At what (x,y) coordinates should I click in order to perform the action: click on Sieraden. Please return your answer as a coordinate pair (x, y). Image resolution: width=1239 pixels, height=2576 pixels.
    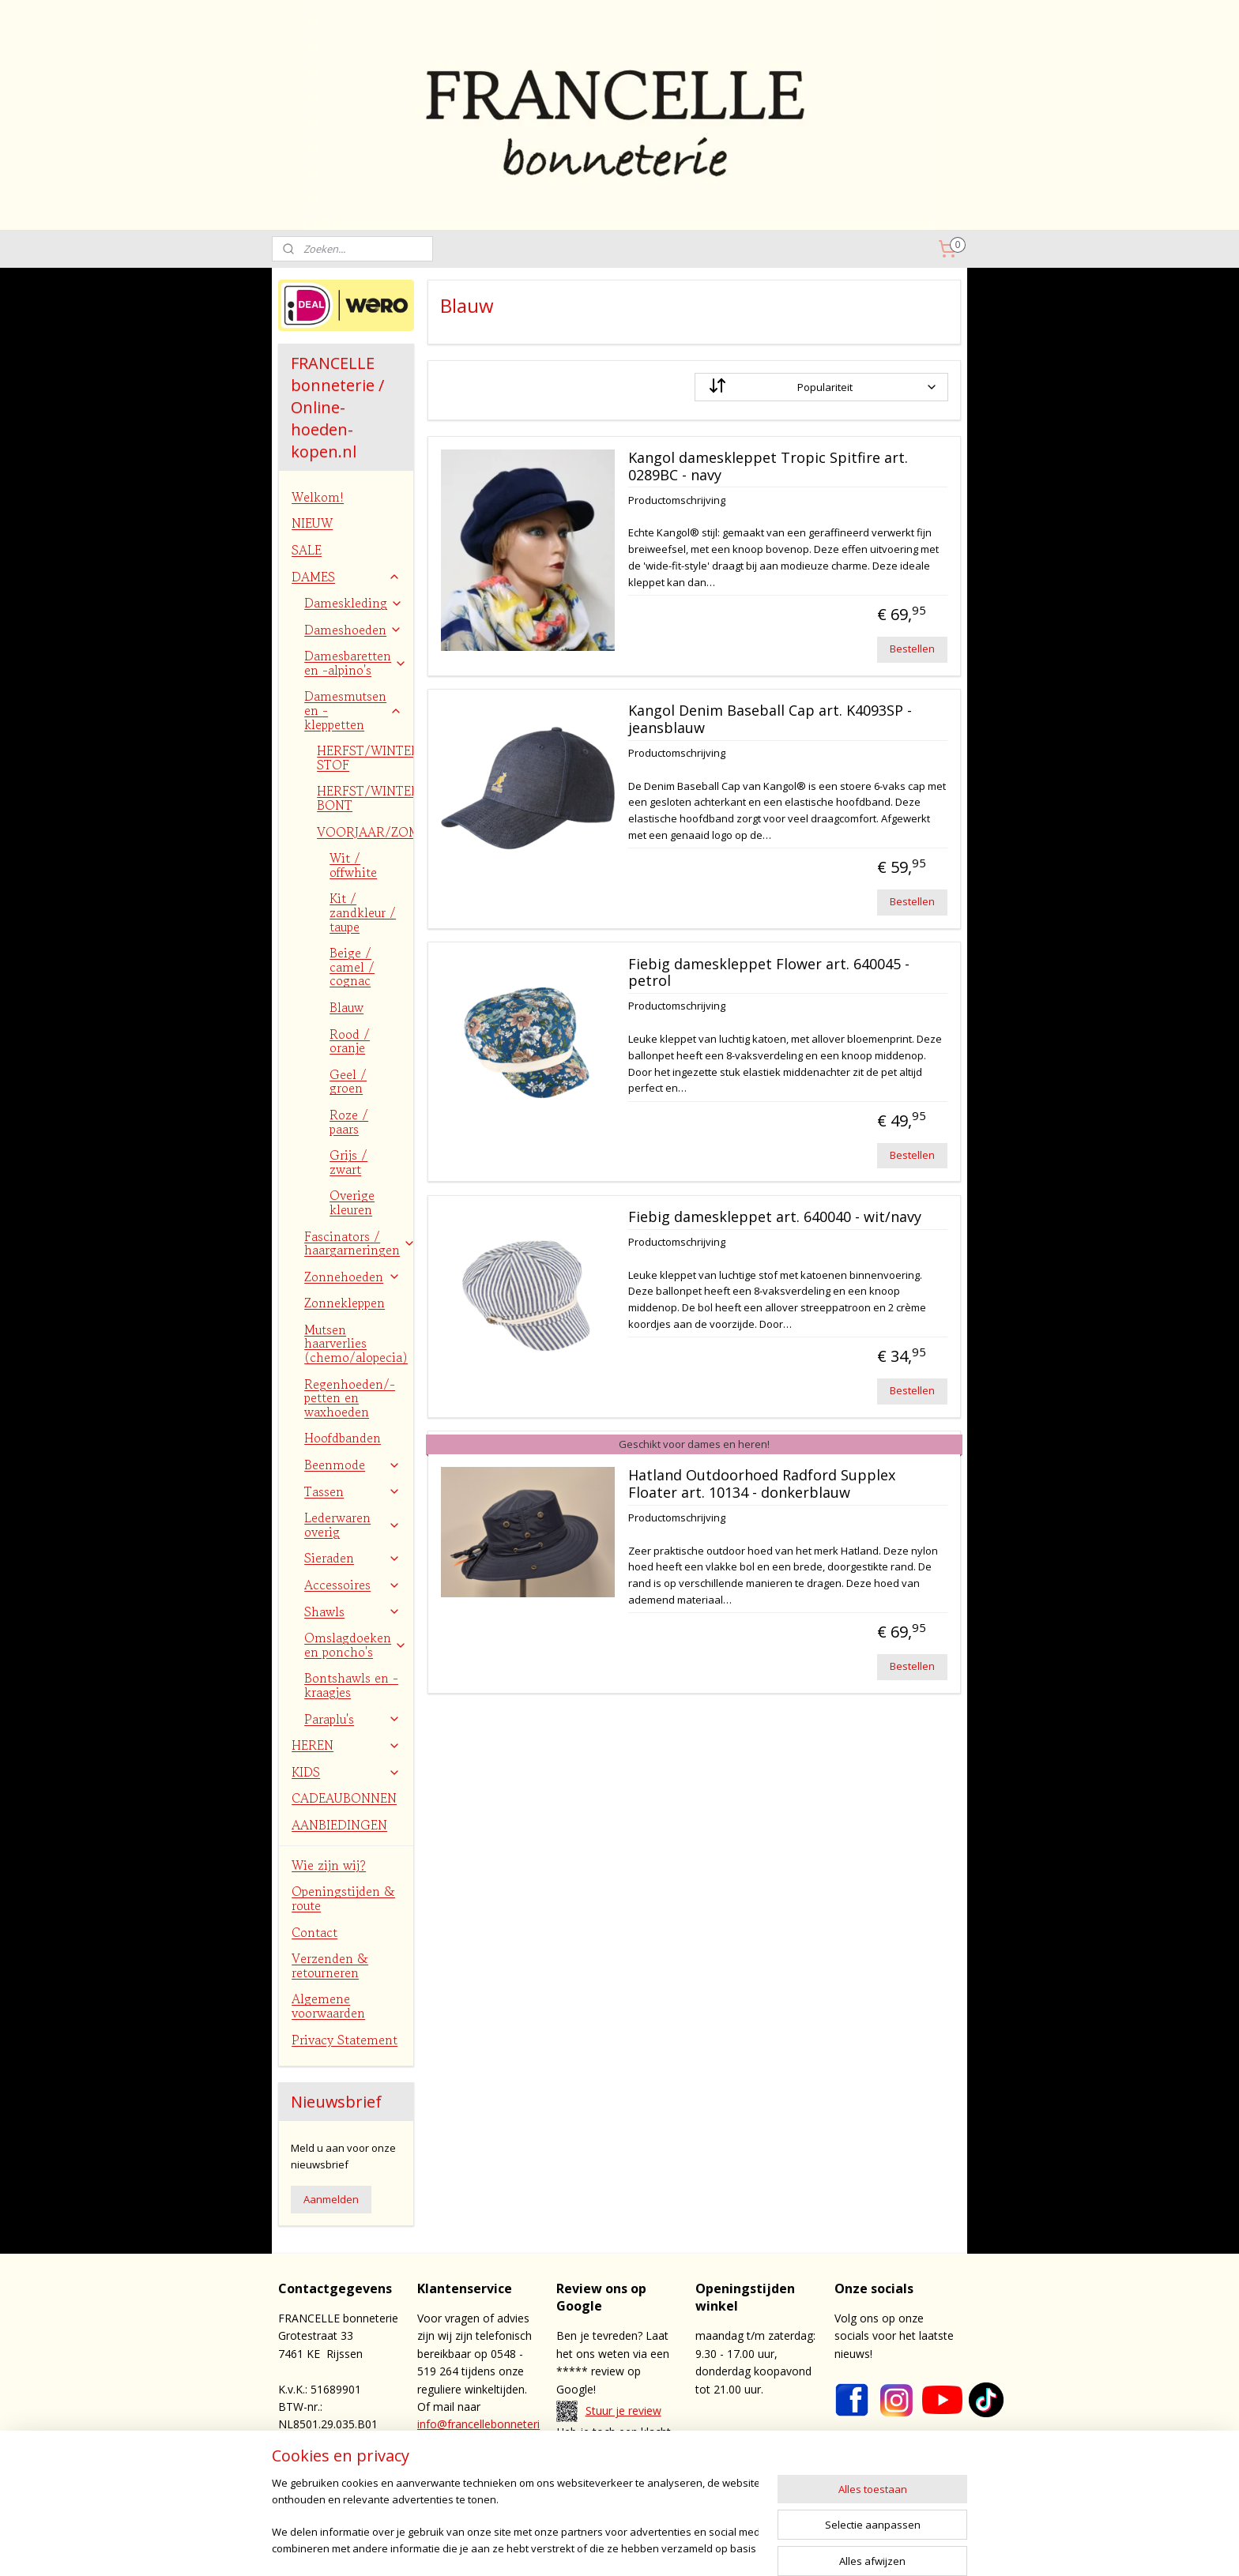
    Looking at the image, I should click on (352, 1557).